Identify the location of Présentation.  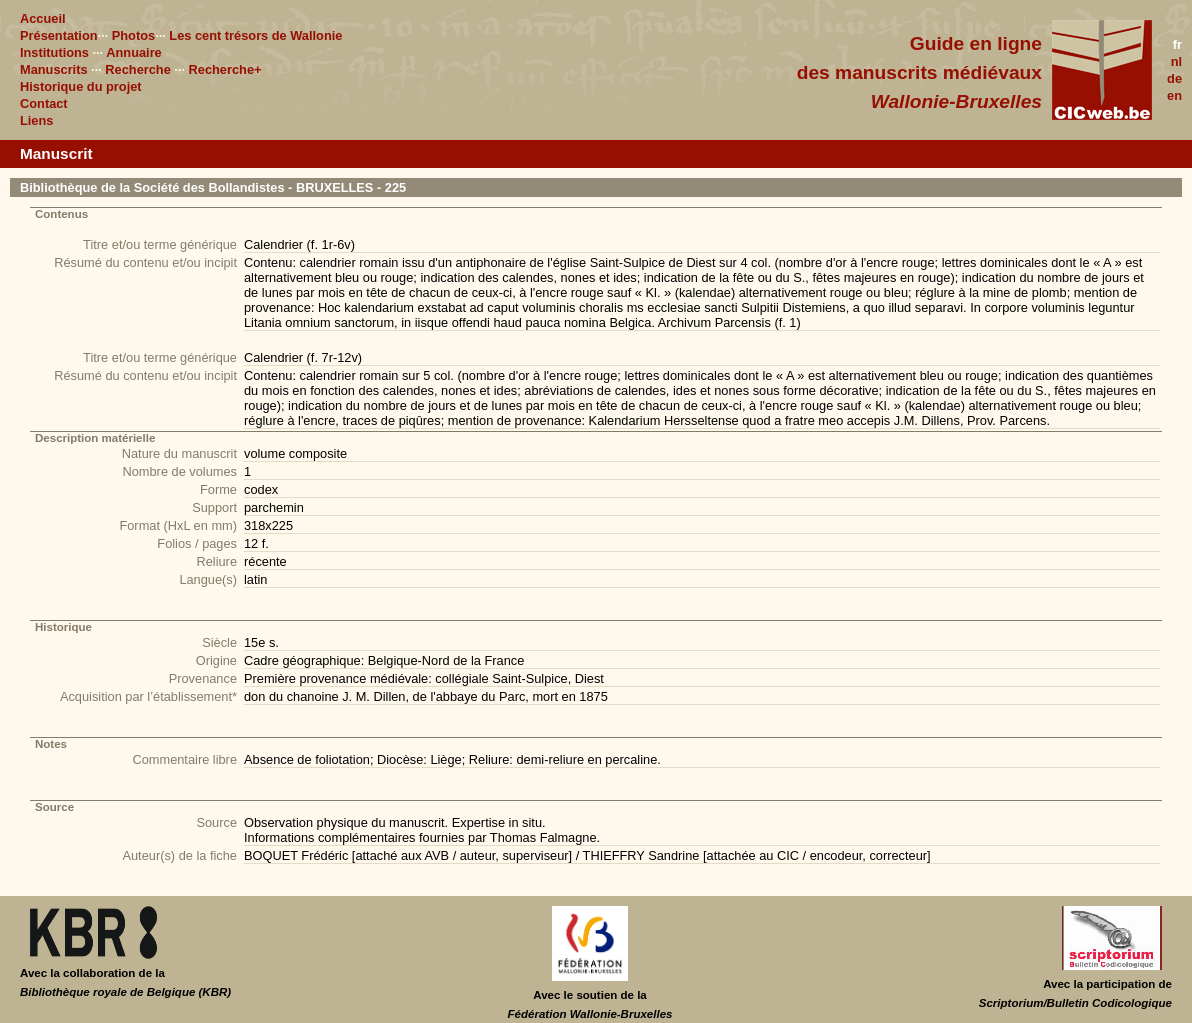
(59, 35).